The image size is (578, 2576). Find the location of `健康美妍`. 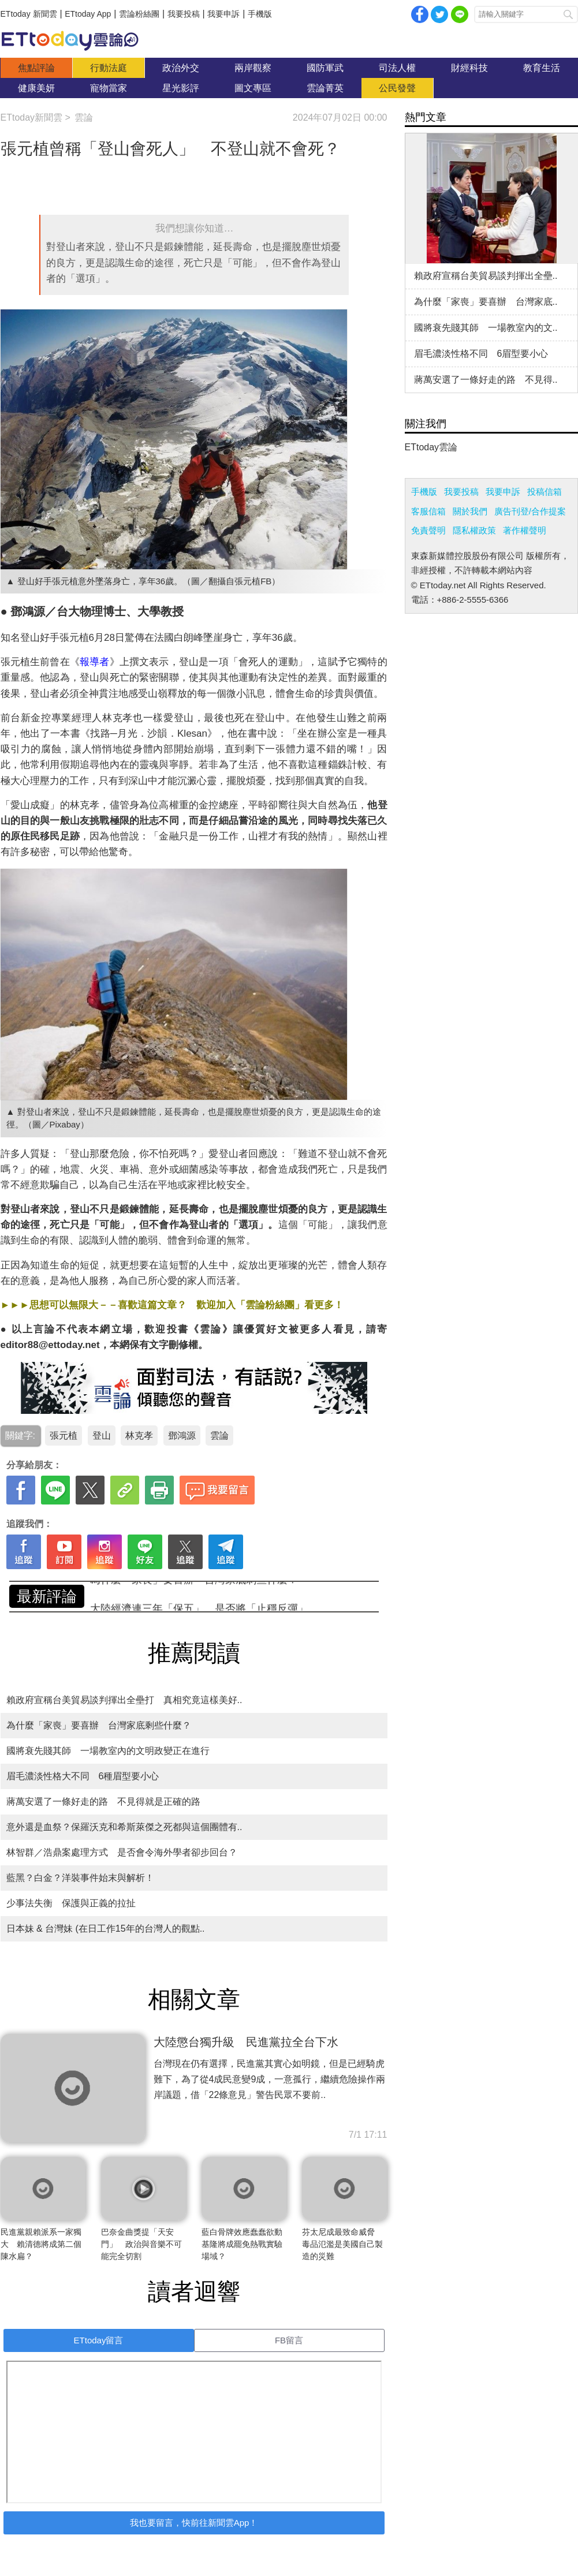

健康美妍 is located at coordinates (36, 88).